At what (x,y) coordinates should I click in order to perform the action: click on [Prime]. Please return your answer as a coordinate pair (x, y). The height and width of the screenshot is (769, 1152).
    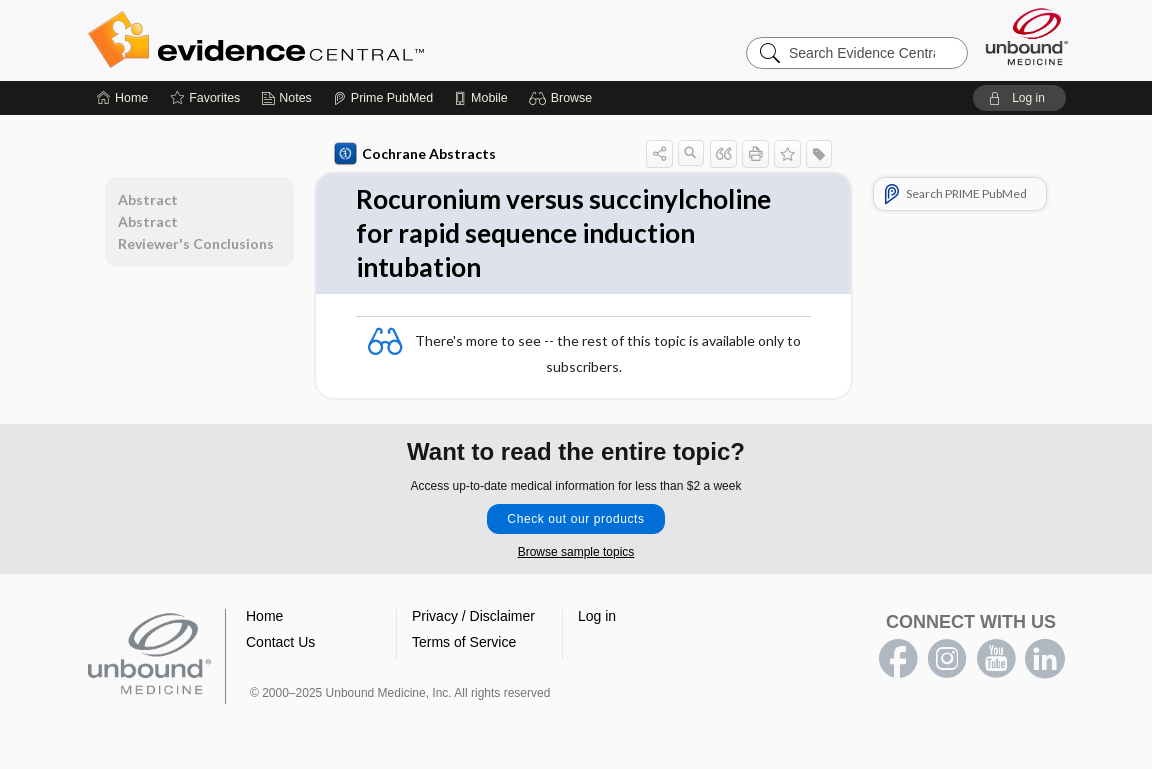
    Looking at the image, I should click on (383, 98).